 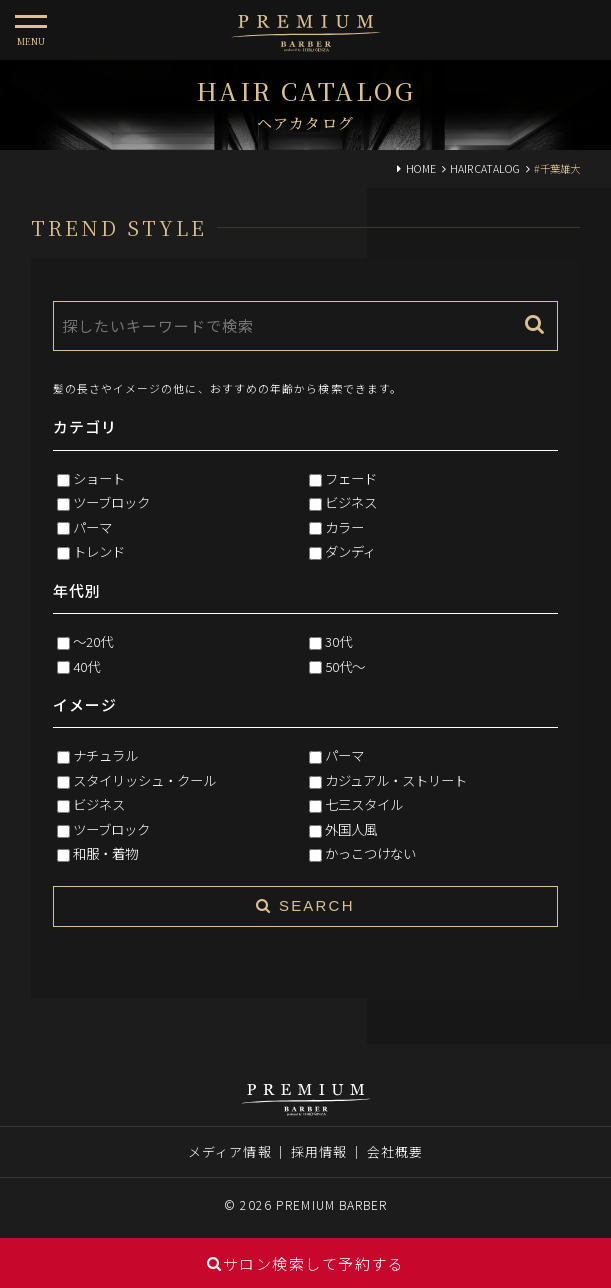 I want to click on ビジネス, so click(x=351, y=502).